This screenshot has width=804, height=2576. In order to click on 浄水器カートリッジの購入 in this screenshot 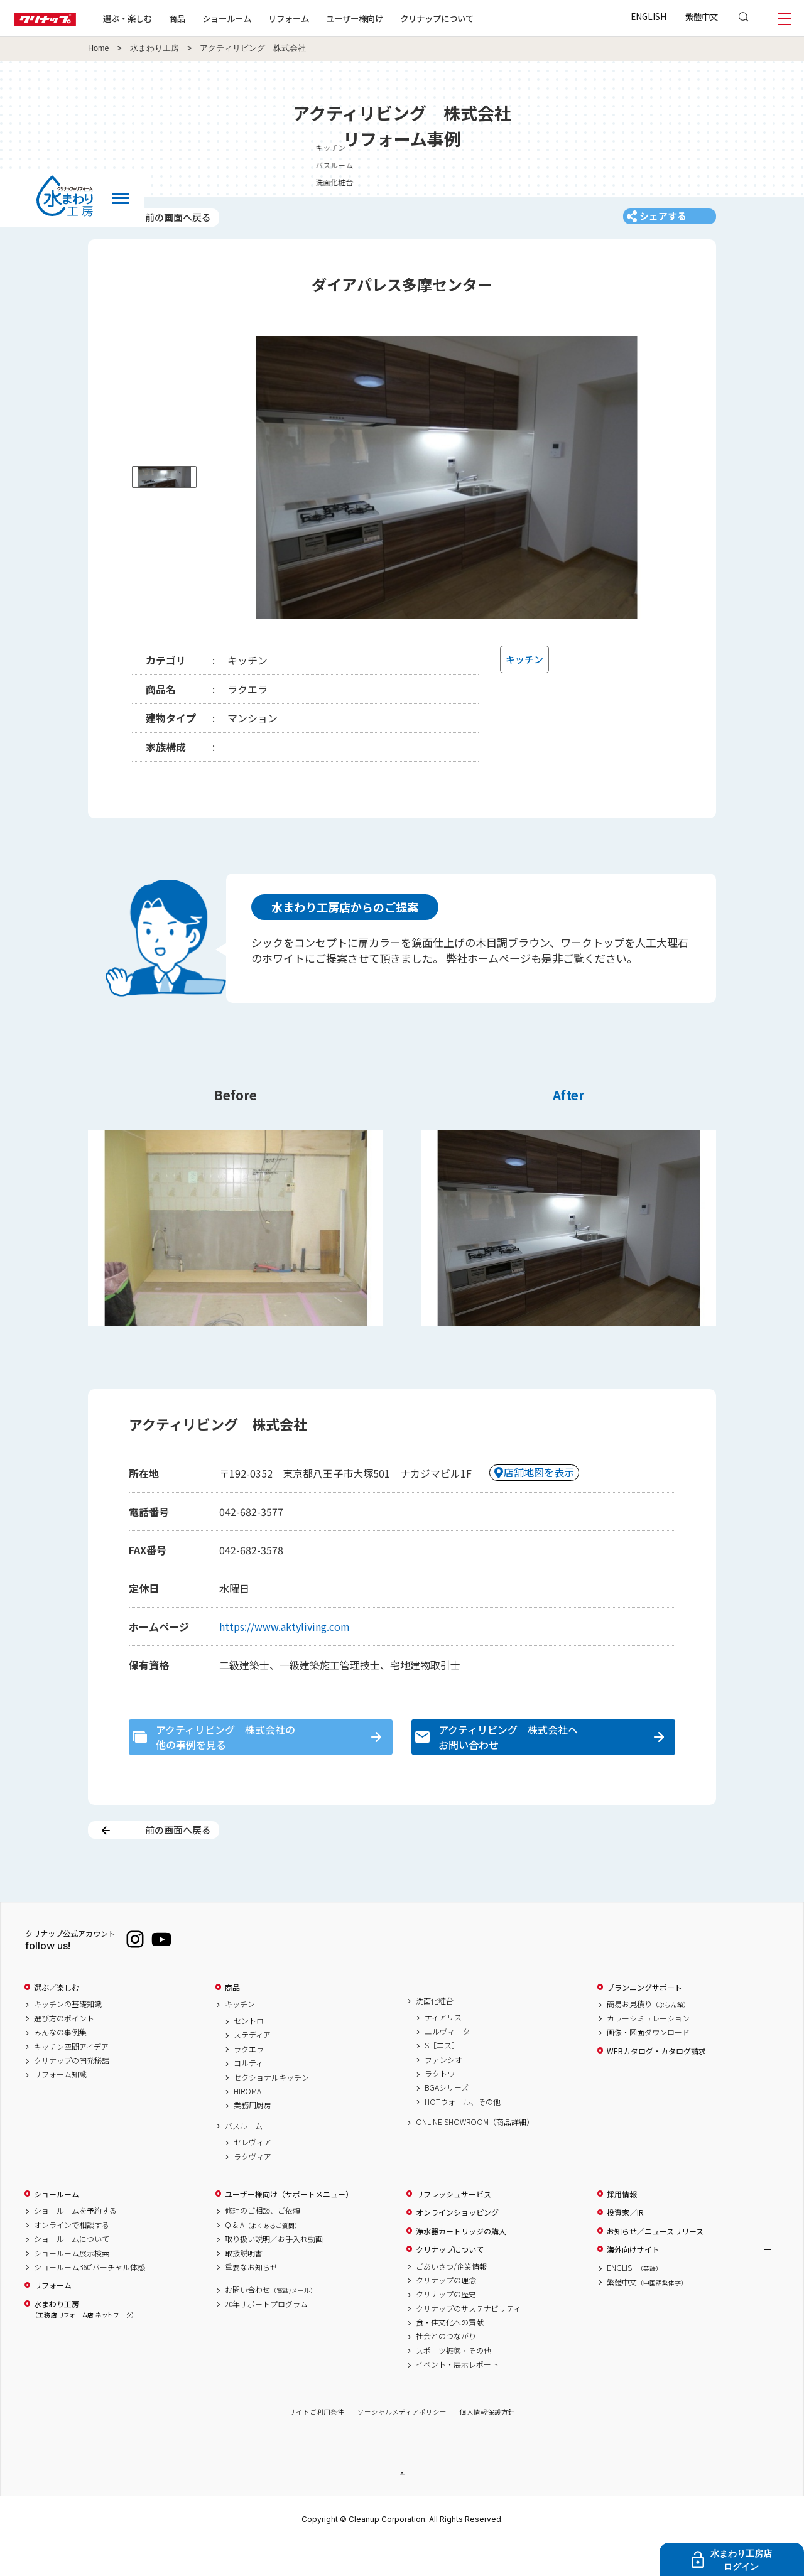, I will do `click(461, 2263)`.